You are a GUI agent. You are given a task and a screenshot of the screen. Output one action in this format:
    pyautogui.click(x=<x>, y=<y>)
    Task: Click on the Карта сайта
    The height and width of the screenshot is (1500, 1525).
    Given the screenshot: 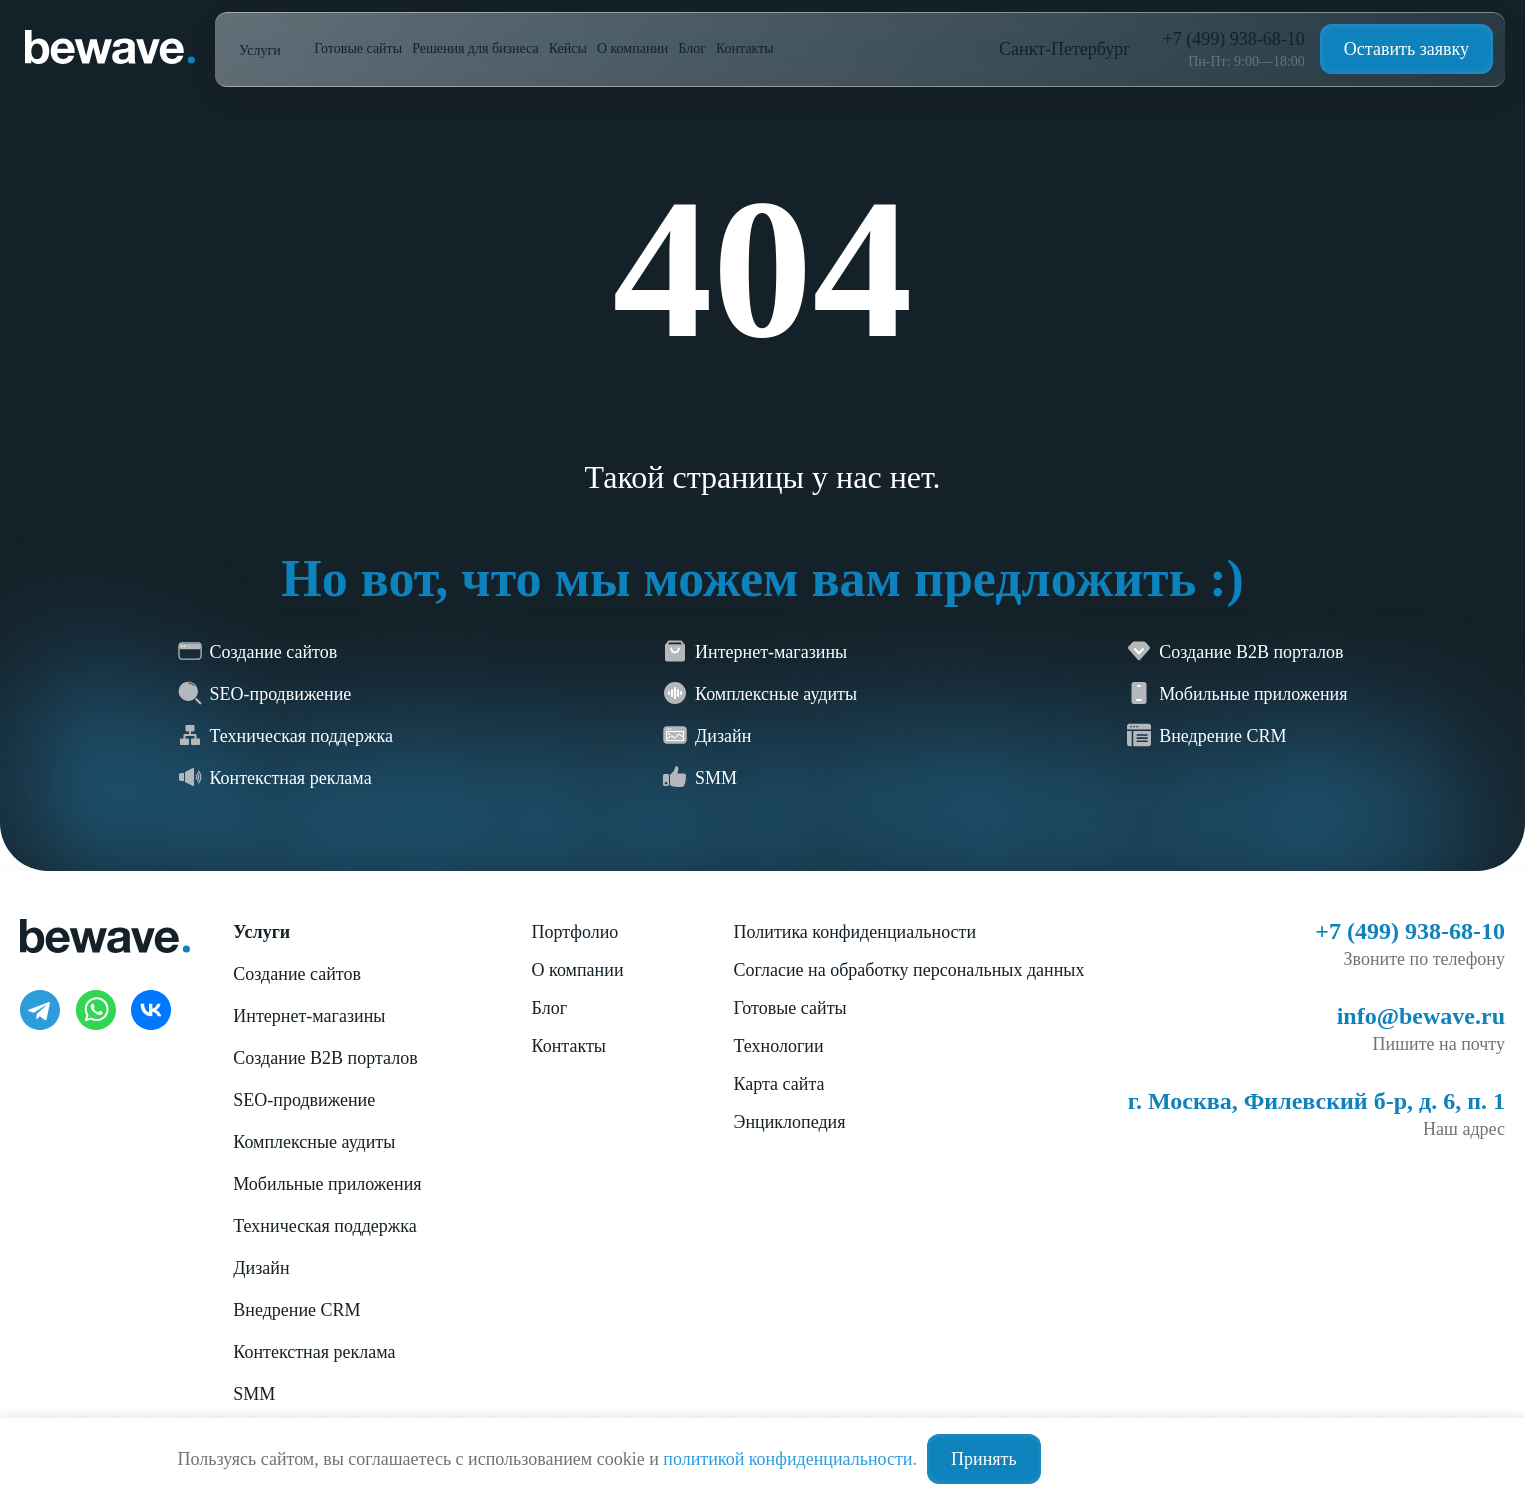 What is the action you would take?
    pyautogui.click(x=779, y=1084)
    